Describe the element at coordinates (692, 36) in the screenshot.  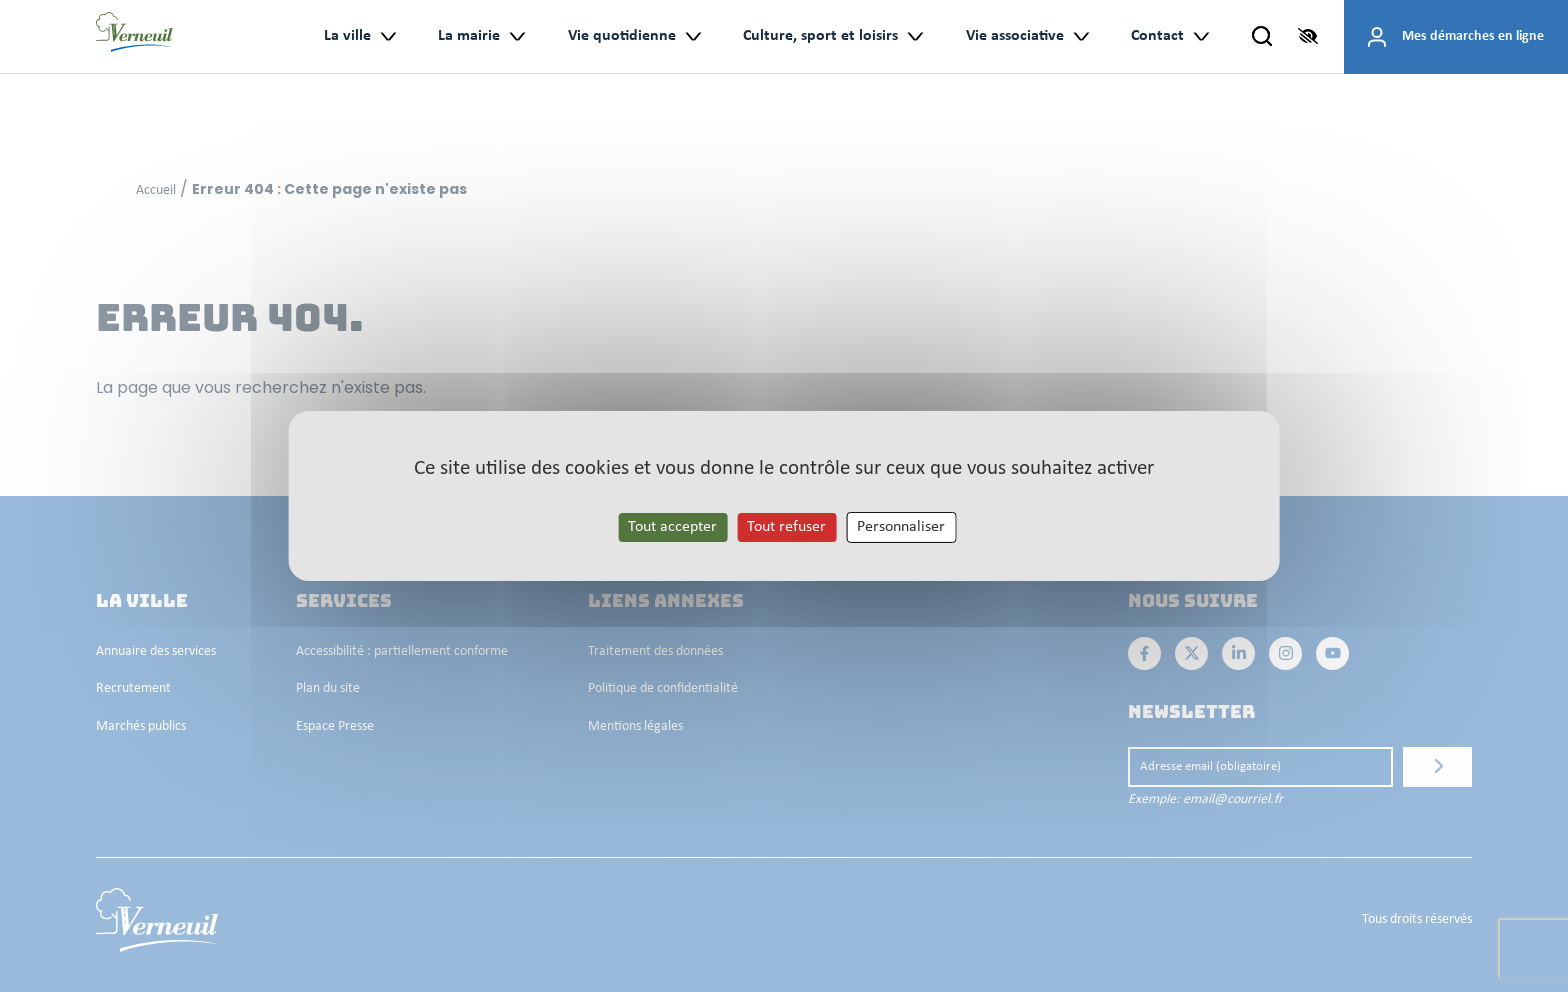
I see `> [Ouvrir le sous-menu : Vie quotidienne]` at that location.